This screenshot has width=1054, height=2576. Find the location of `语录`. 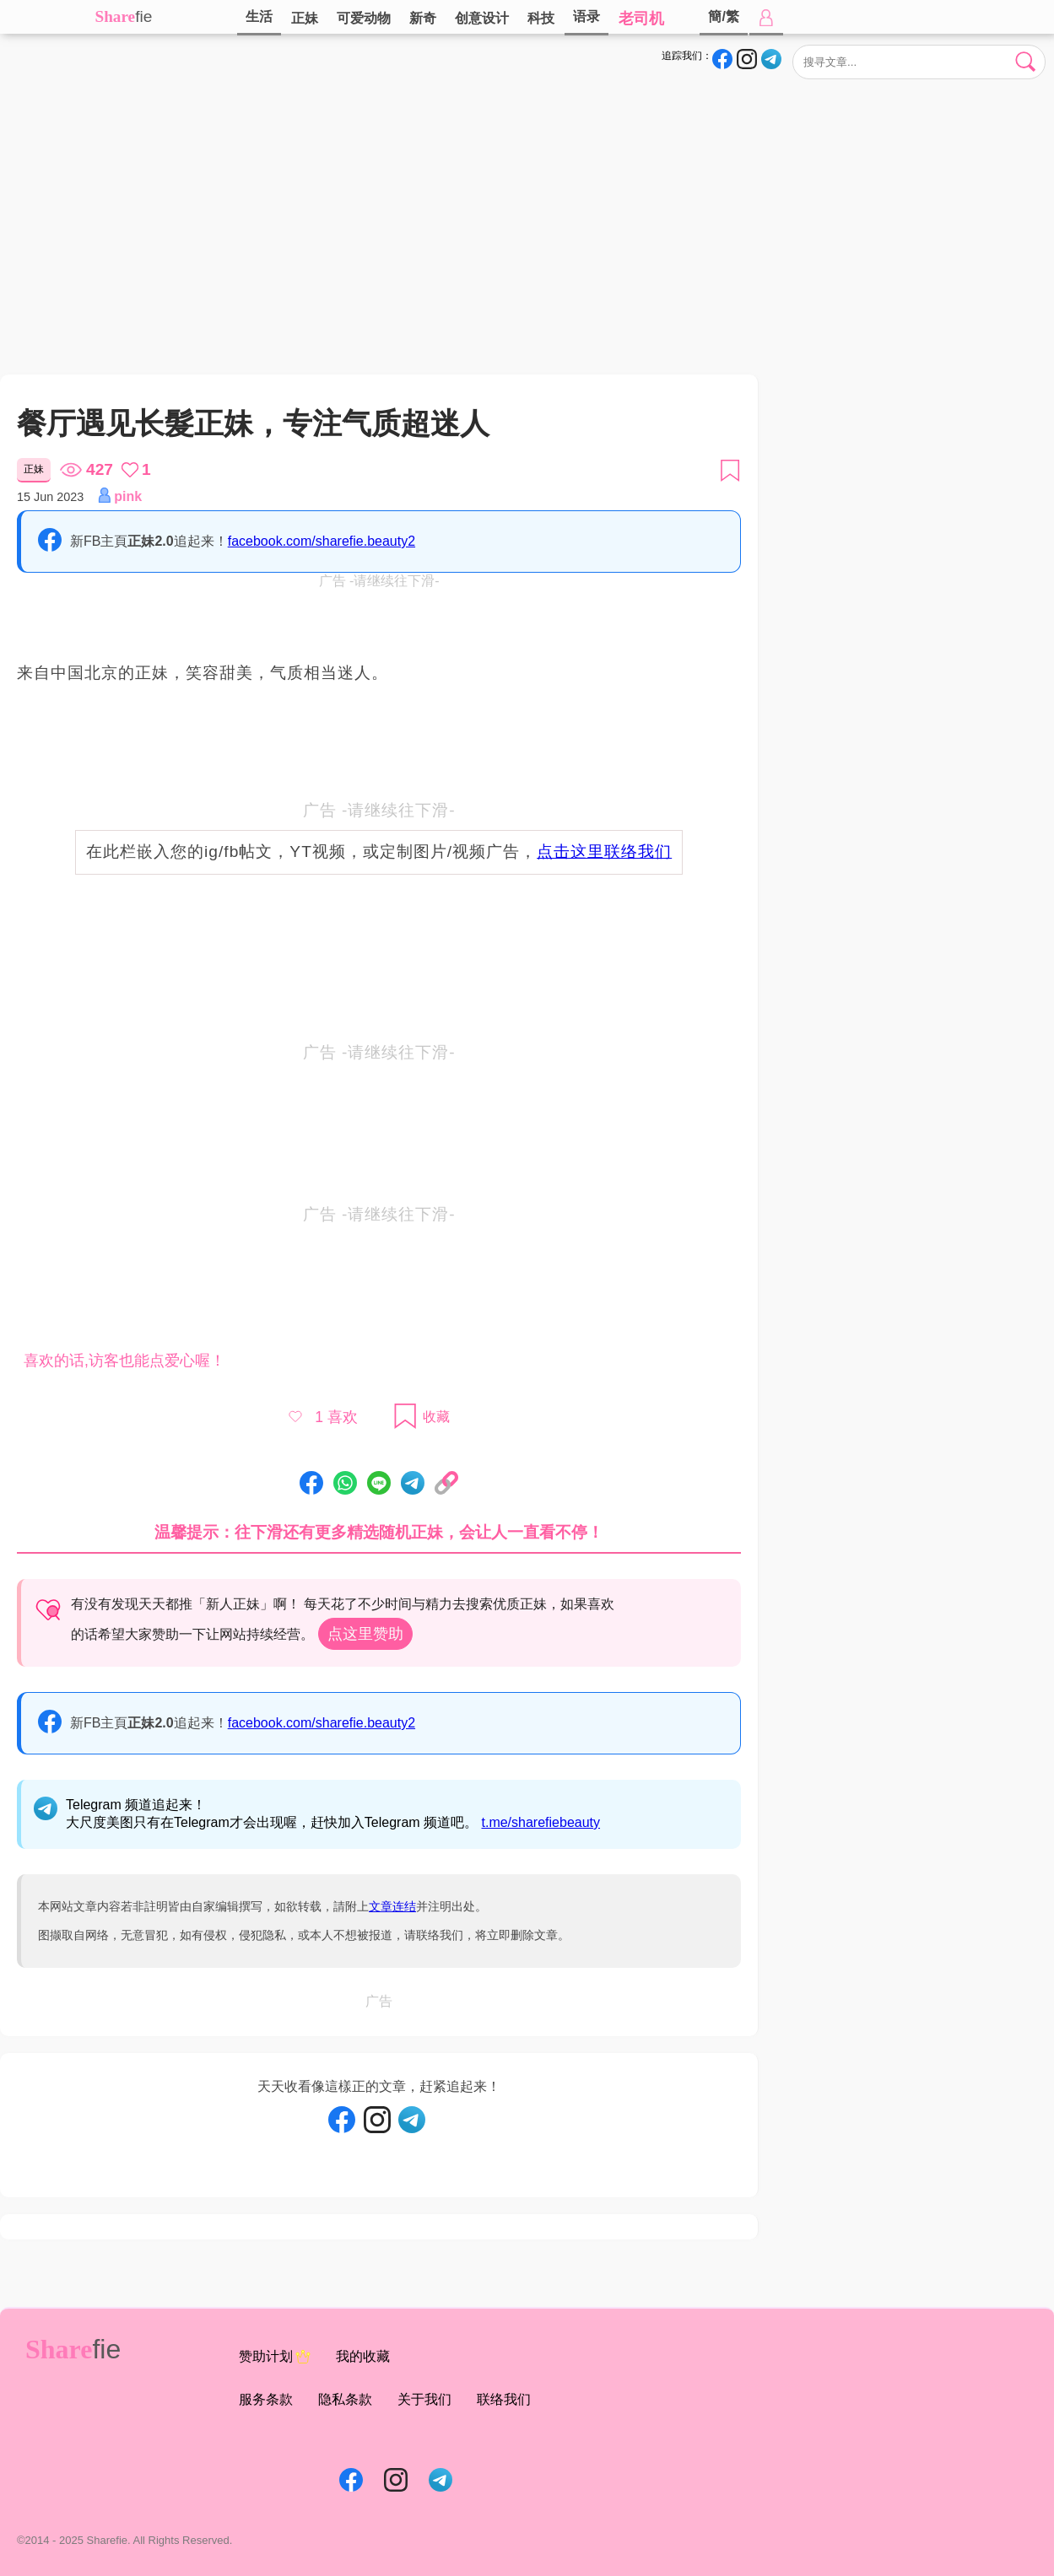

语录 is located at coordinates (586, 16).